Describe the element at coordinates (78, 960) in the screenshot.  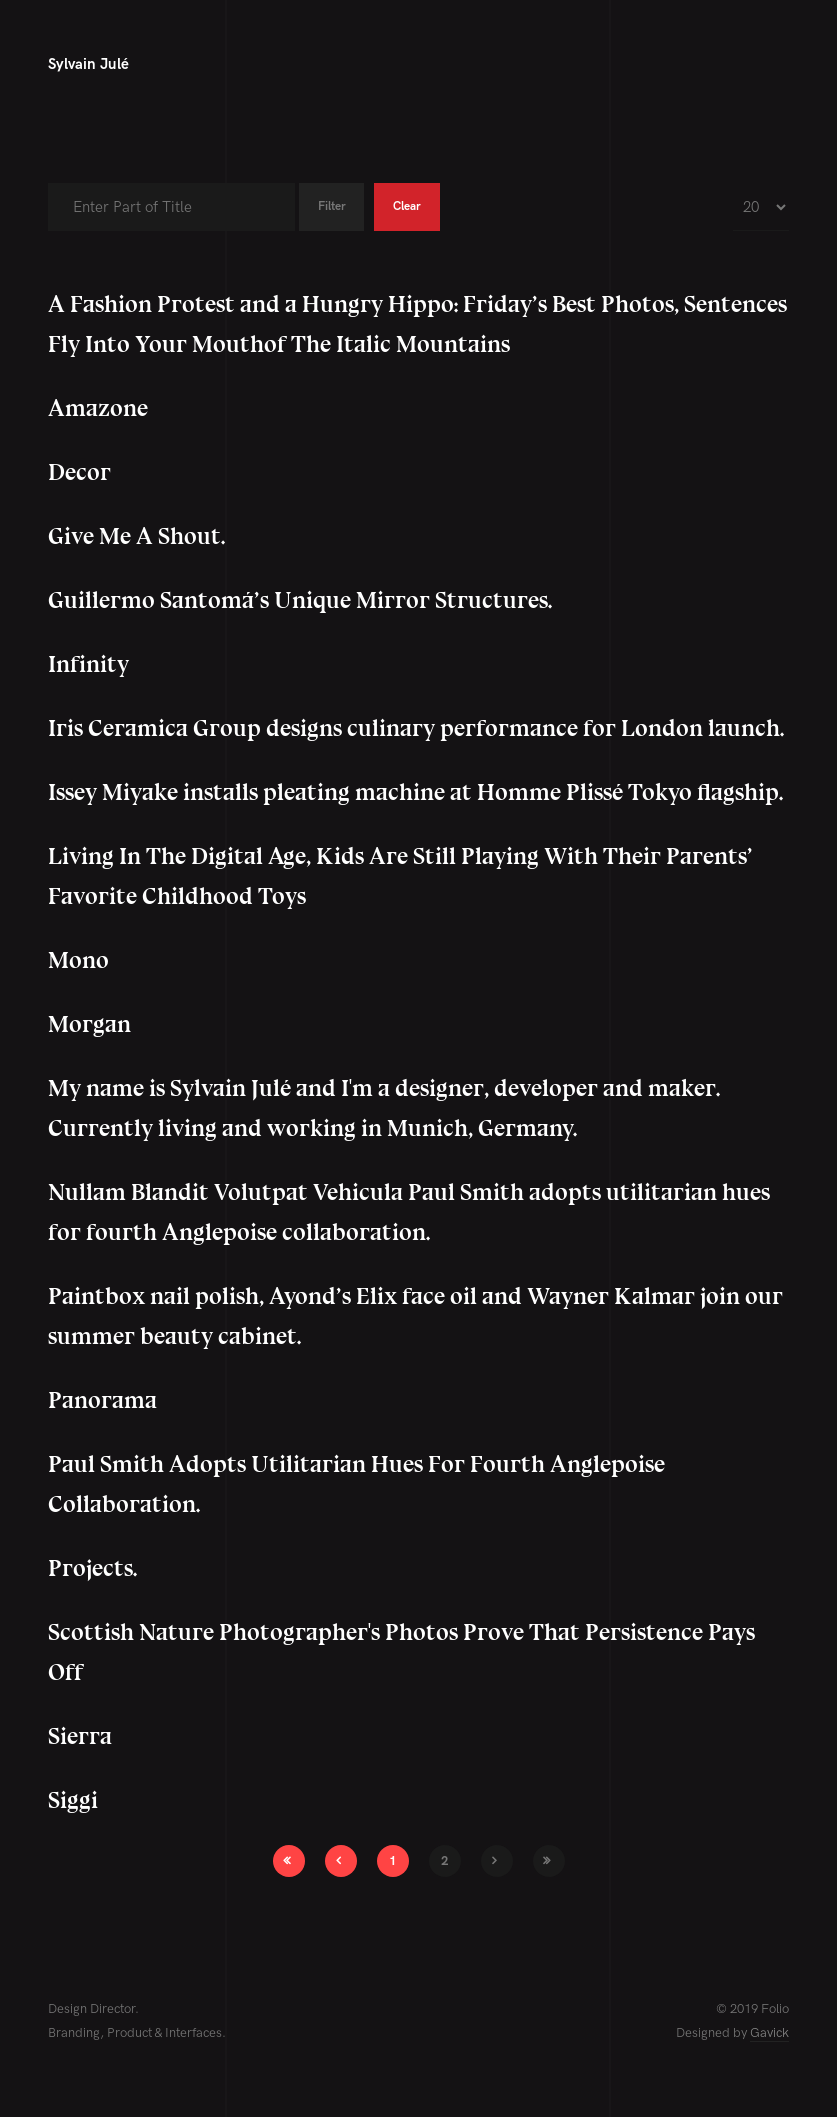
I see `Mono` at that location.